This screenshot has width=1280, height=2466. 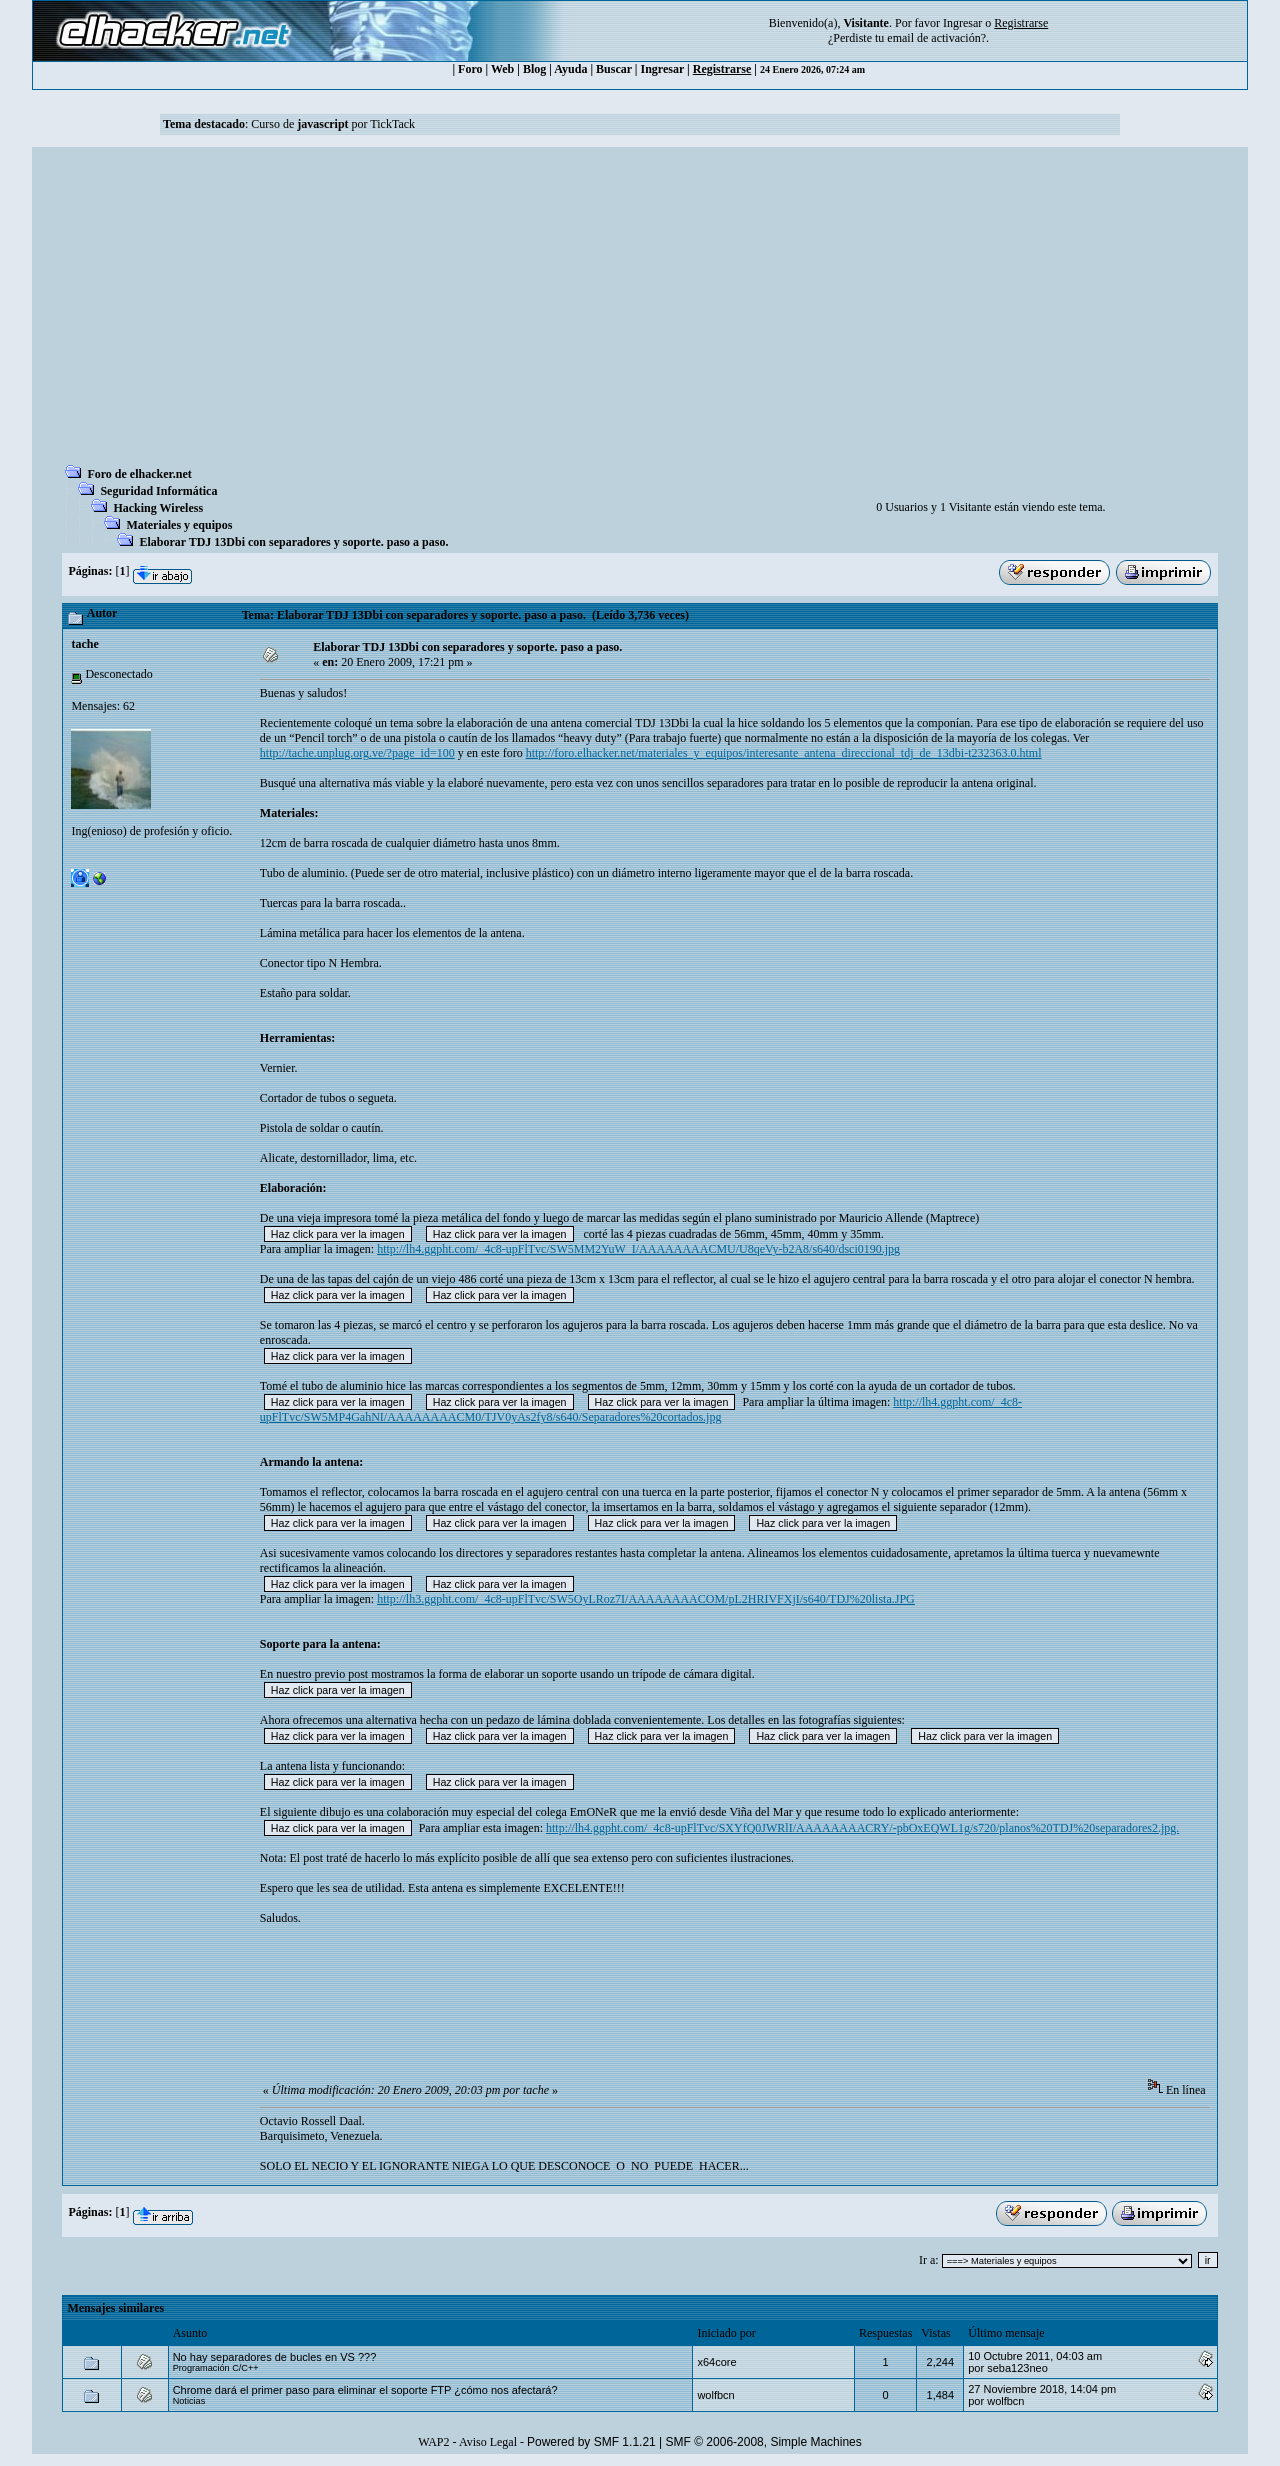 I want to click on http://lh4.ggpht.com/_4c8-upFlTvc/SW5MM2YuW_I/AAAAAAAACMU/U8qeVy-b2A8/s640/dsci0190.jpg, so click(x=638, y=1249).